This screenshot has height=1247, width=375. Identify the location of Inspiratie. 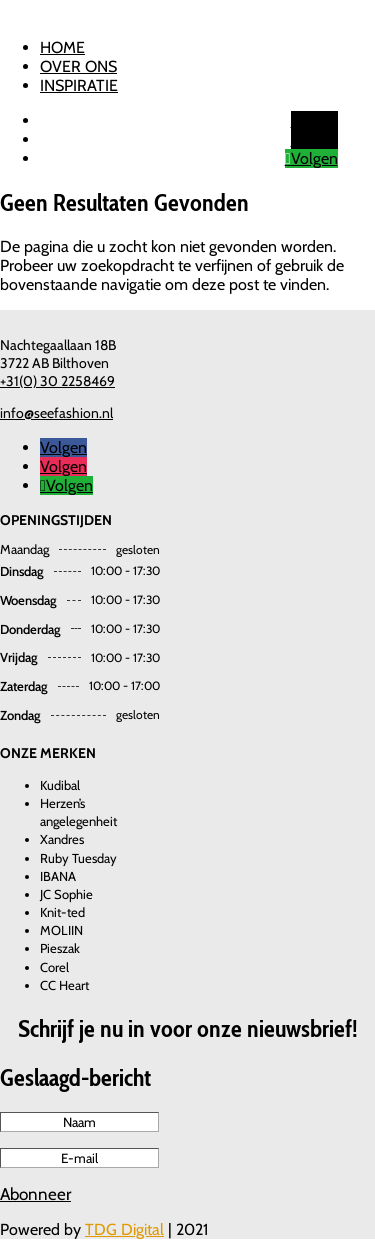
(79, 85).